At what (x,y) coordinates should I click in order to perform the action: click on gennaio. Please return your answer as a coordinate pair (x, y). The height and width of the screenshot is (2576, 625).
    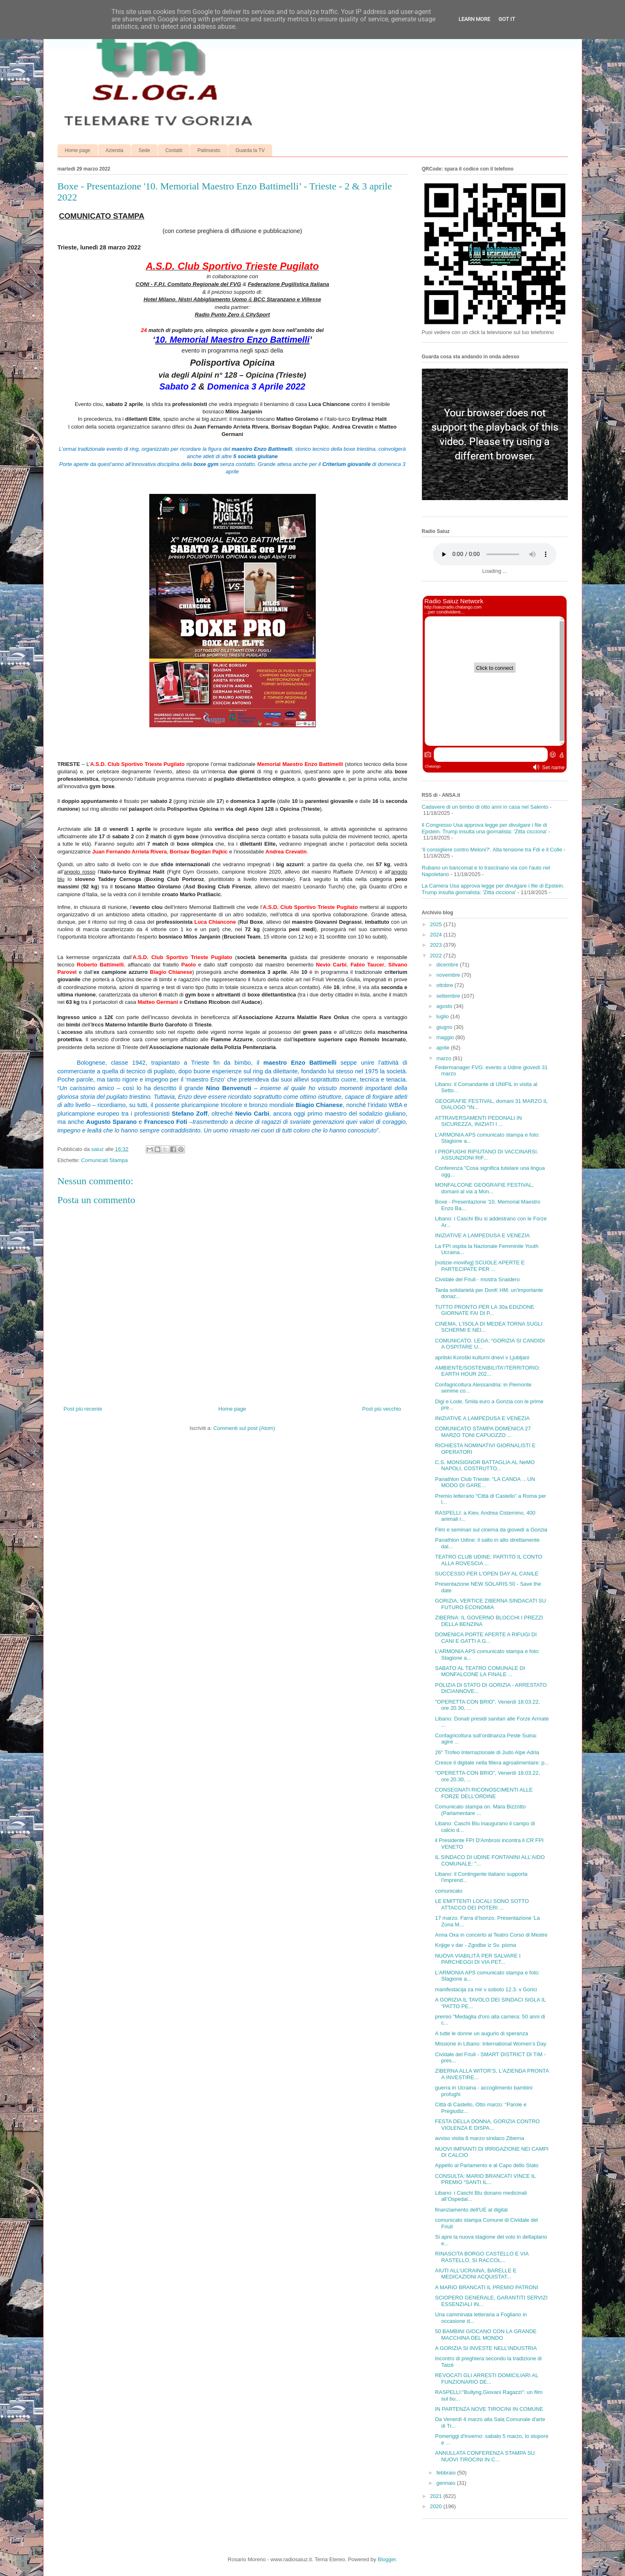
    Looking at the image, I should click on (446, 2483).